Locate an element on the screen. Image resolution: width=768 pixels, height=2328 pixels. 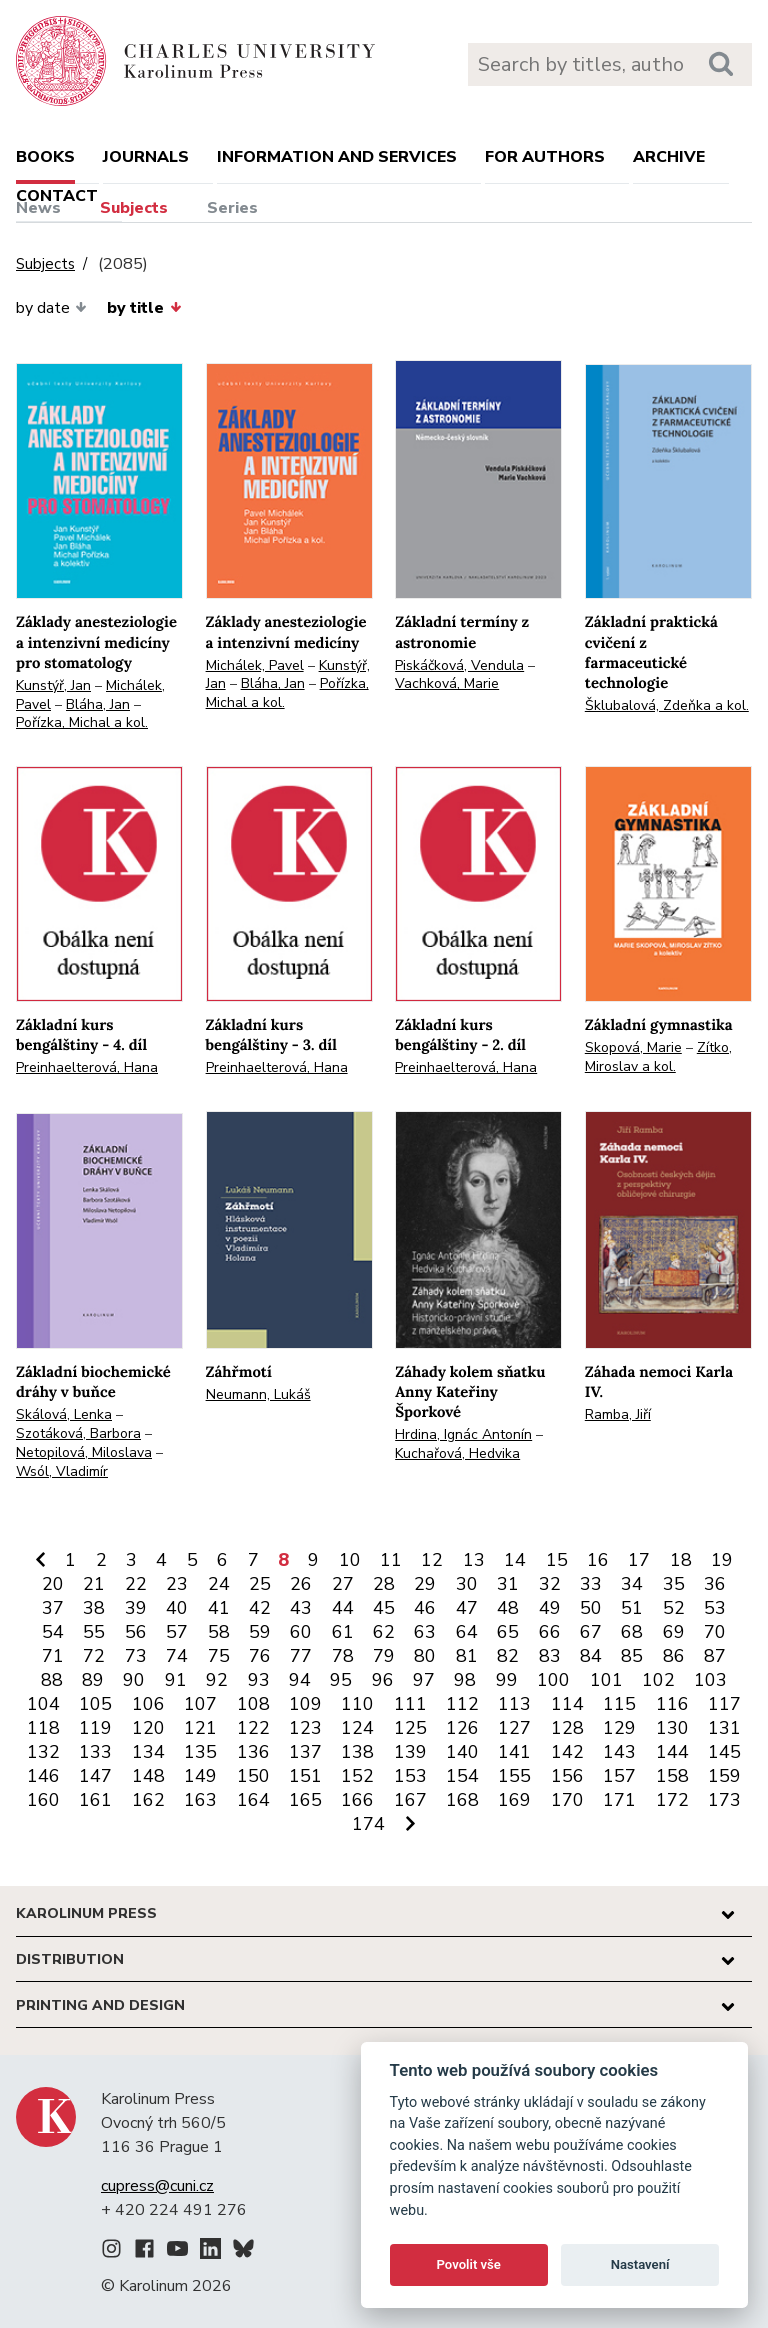
62 is located at coordinates (384, 1632).